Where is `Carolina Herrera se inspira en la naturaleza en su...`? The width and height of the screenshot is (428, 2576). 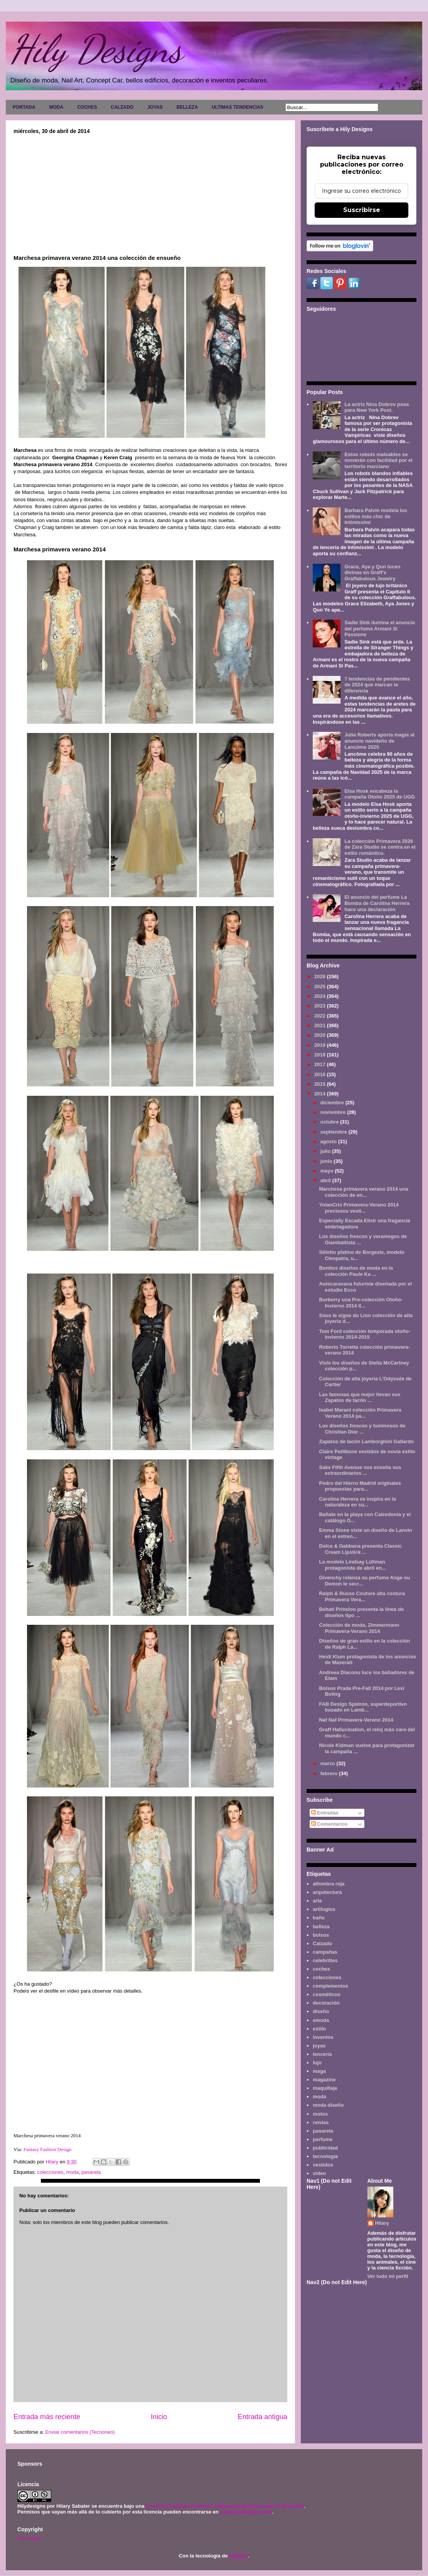
Carolina Herrera se inspira en la naturaleza en su... is located at coordinates (357, 1502).